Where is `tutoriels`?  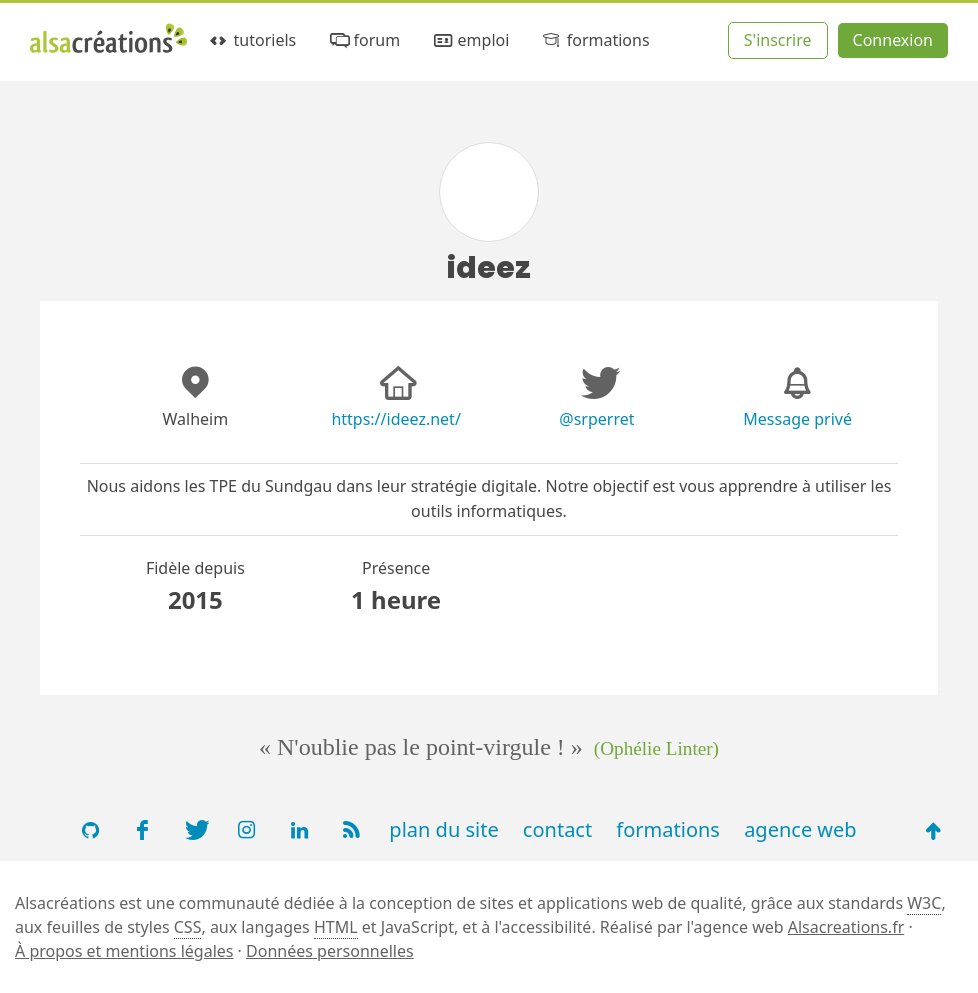 tutoriels is located at coordinates (251, 40).